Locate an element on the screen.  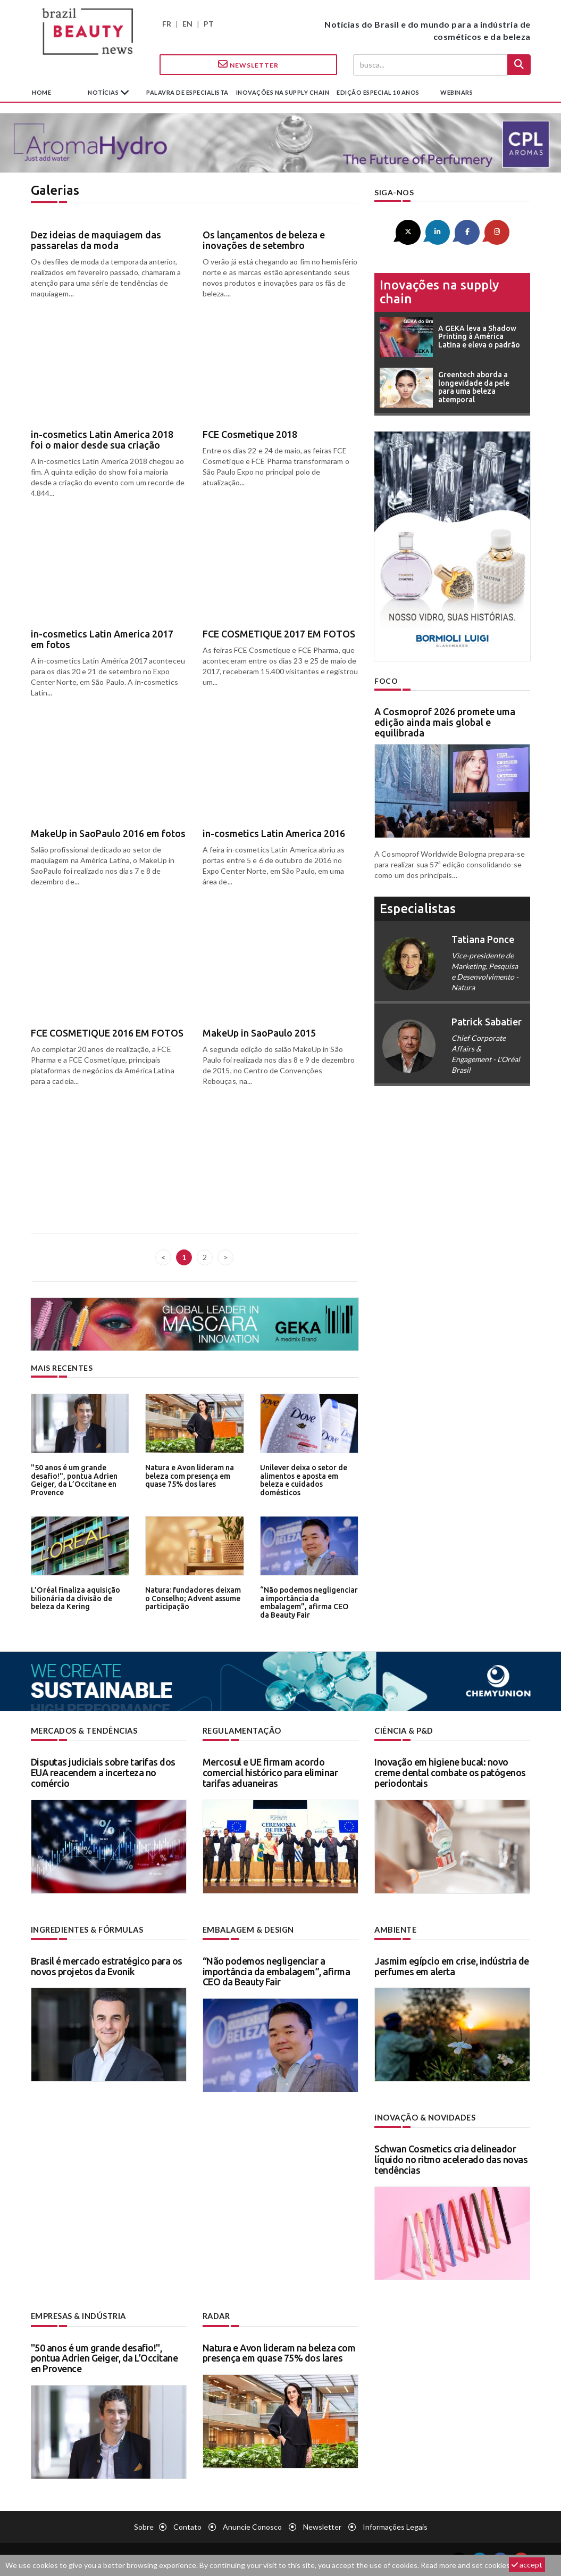
Palavra de especialista is located at coordinates (187, 92).